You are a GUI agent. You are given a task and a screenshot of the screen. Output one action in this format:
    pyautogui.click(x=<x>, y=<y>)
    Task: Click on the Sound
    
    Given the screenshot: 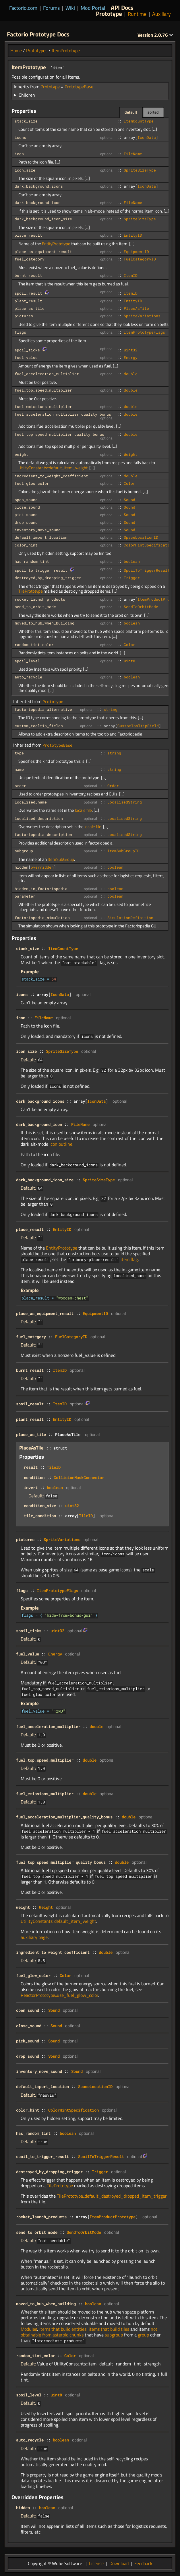 What is the action you would take?
    pyautogui.click(x=129, y=499)
    